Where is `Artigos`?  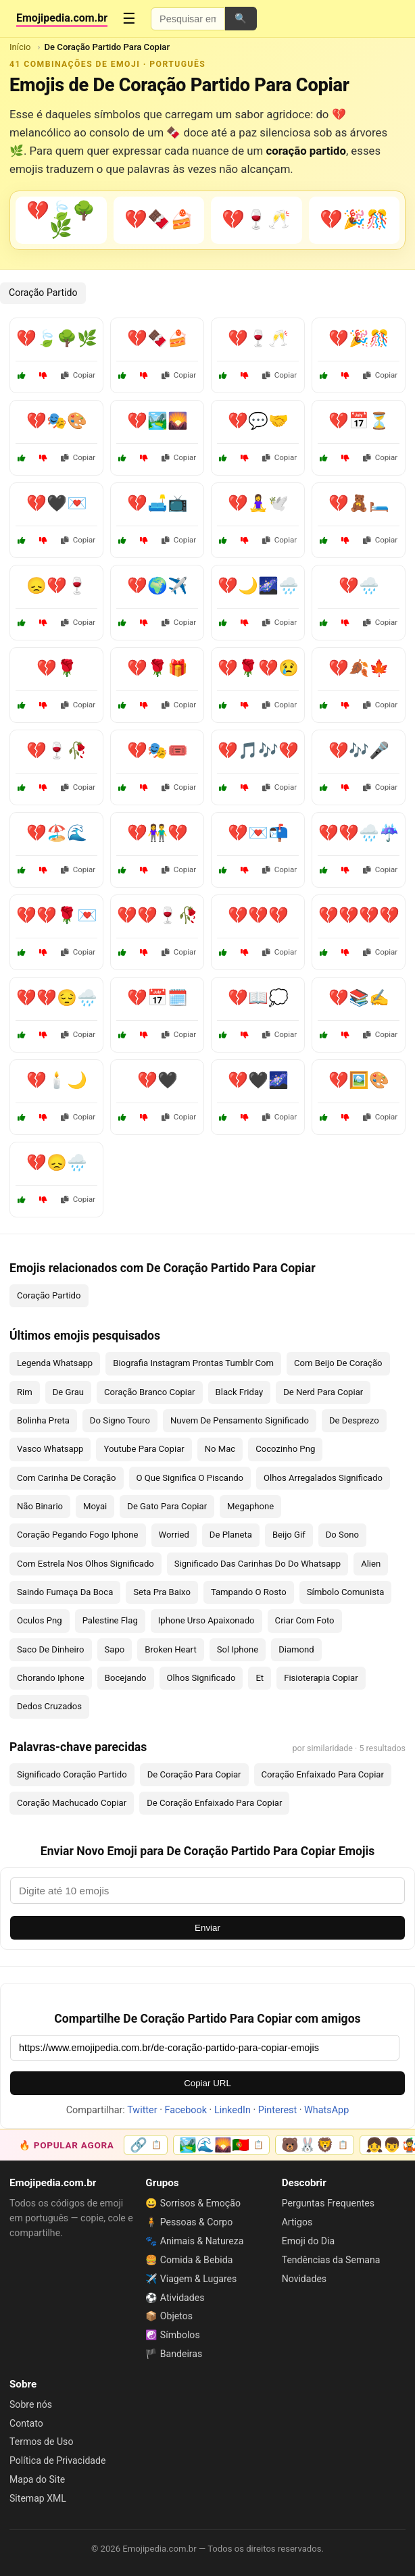
Artigos is located at coordinates (297, 2222).